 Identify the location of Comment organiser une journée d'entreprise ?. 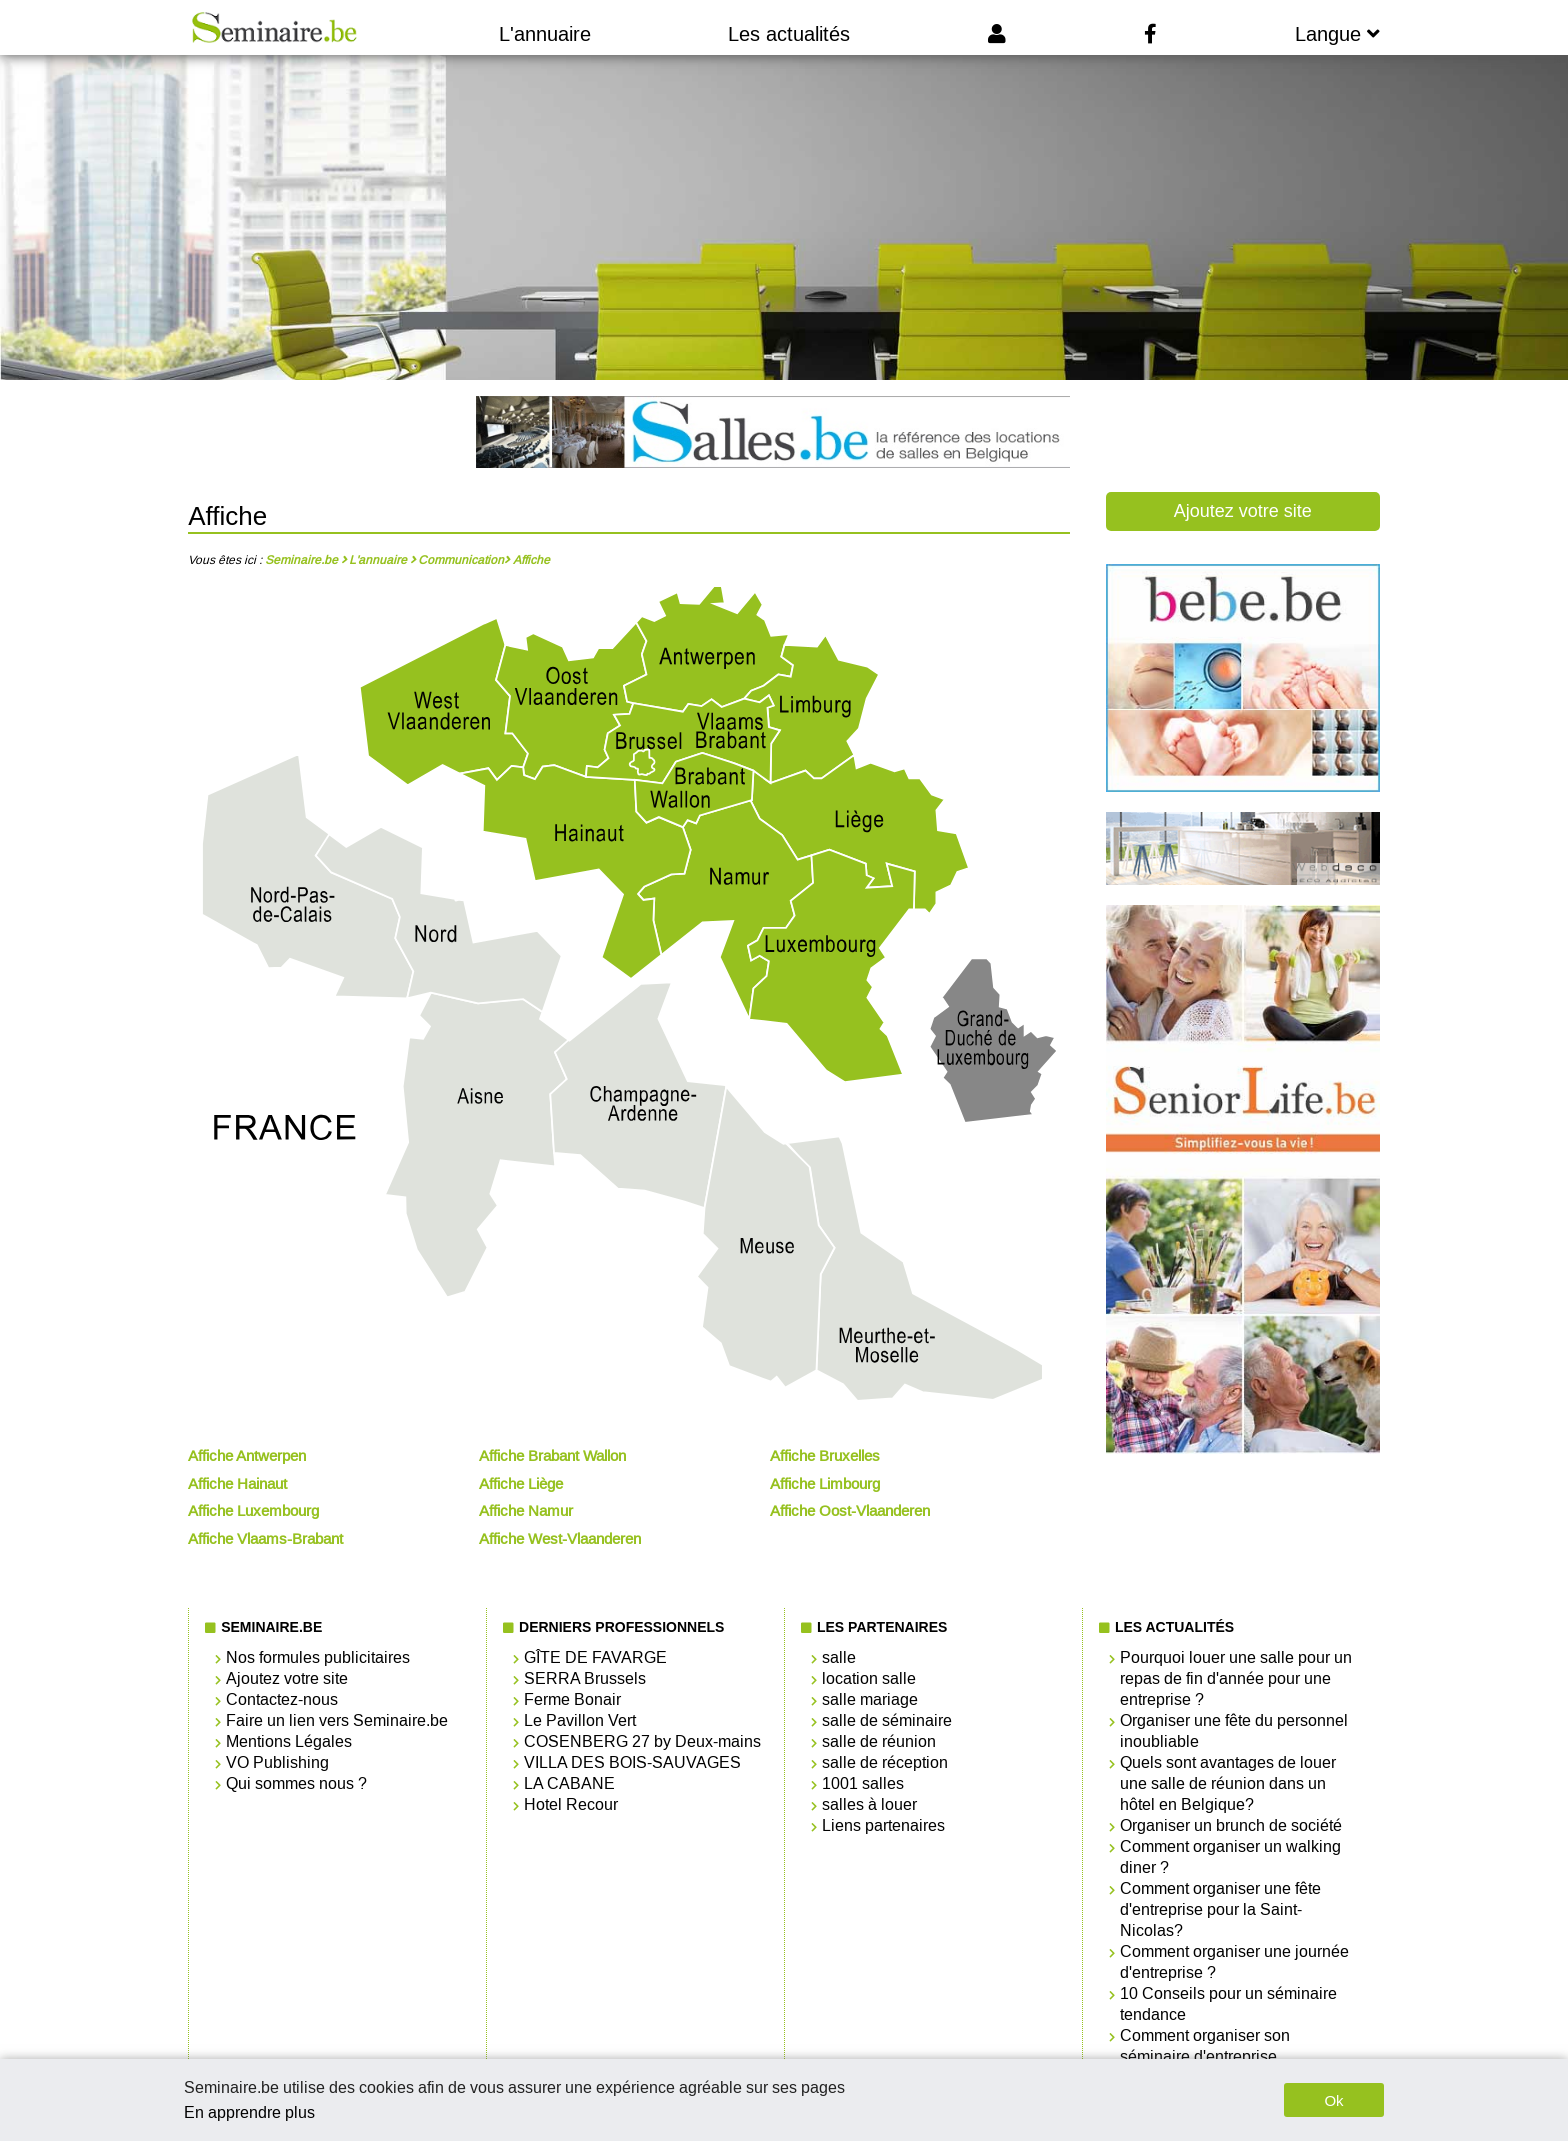
(1234, 1962).